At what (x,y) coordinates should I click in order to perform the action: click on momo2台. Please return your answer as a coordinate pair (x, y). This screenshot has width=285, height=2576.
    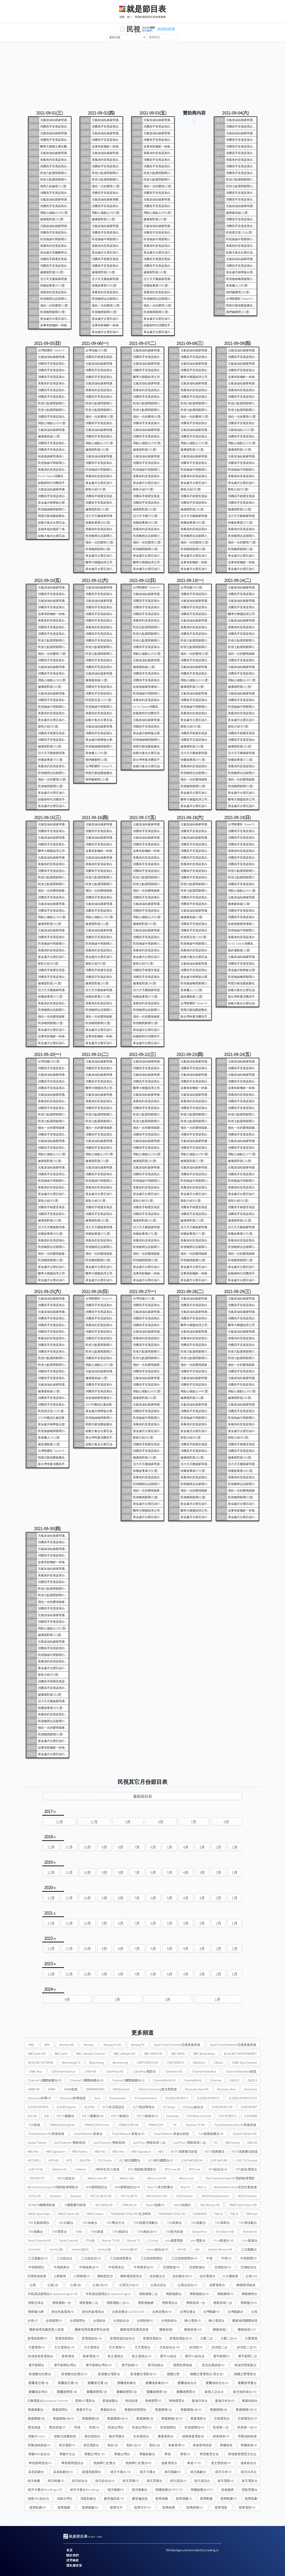
    Looking at the image, I should click on (104, 2249).